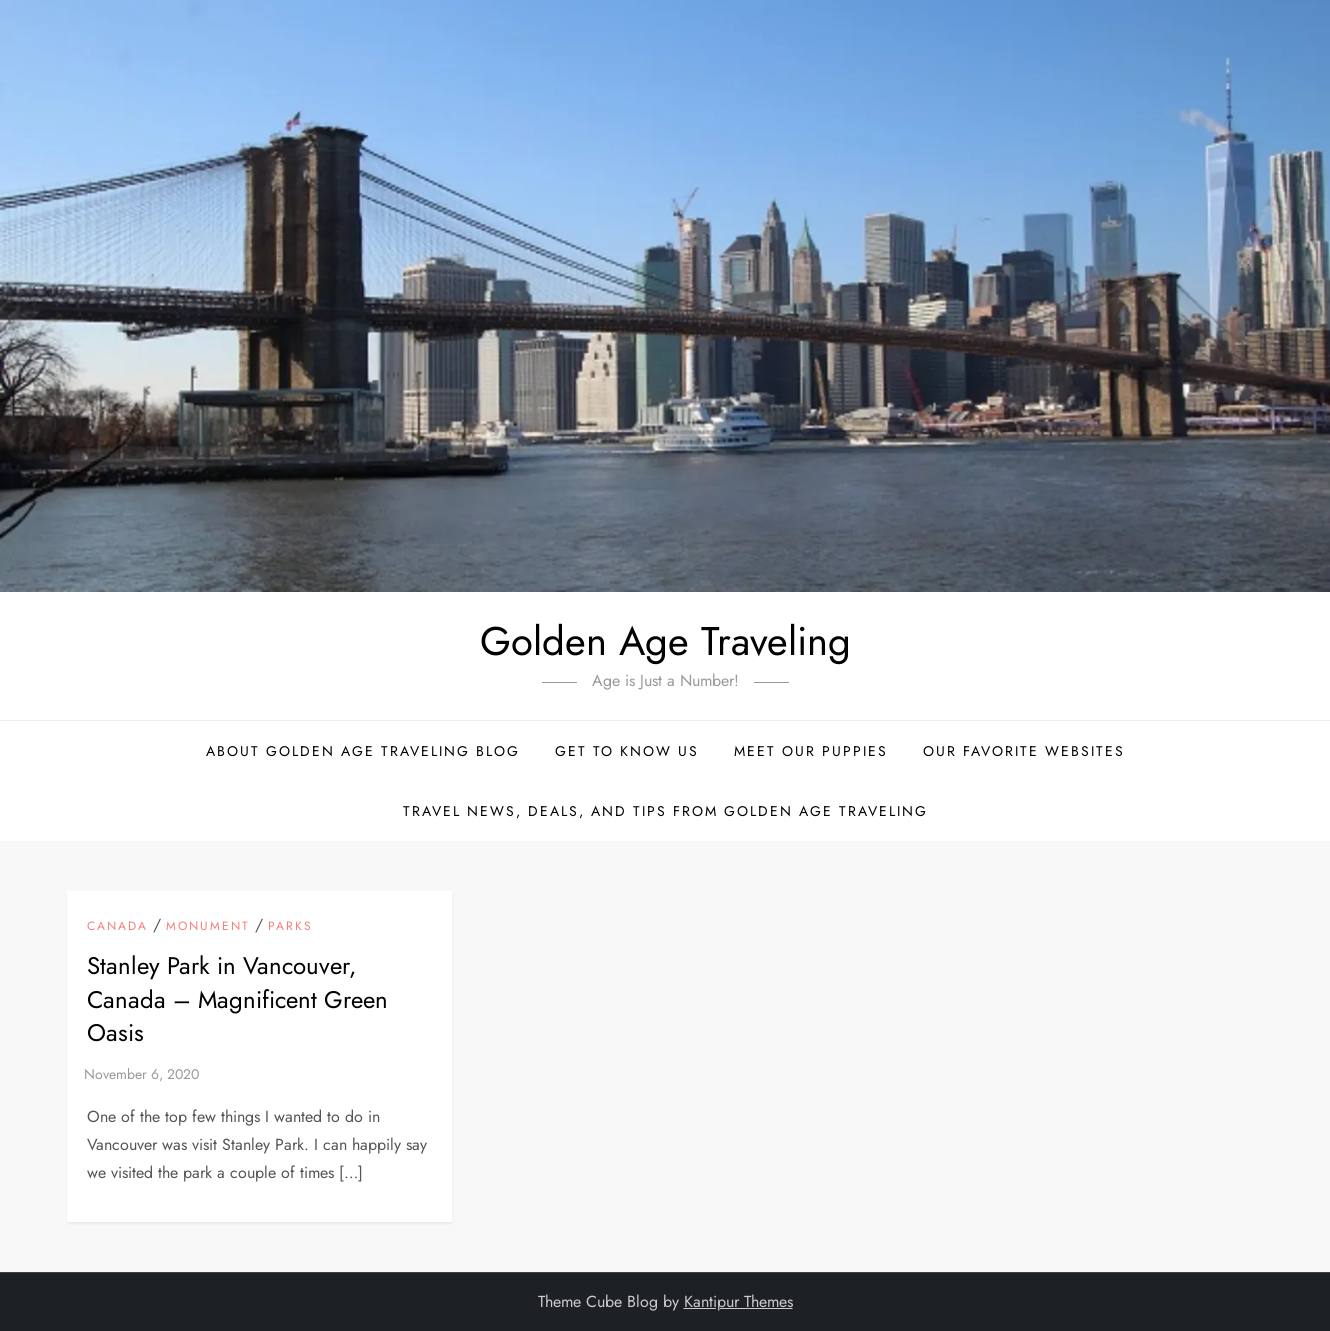 The width and height of the screenshot is (1330, 1331). Describe the element at coordinates (1024, 751) in the screenshot. I see `Our Favorite Websites` at that location.